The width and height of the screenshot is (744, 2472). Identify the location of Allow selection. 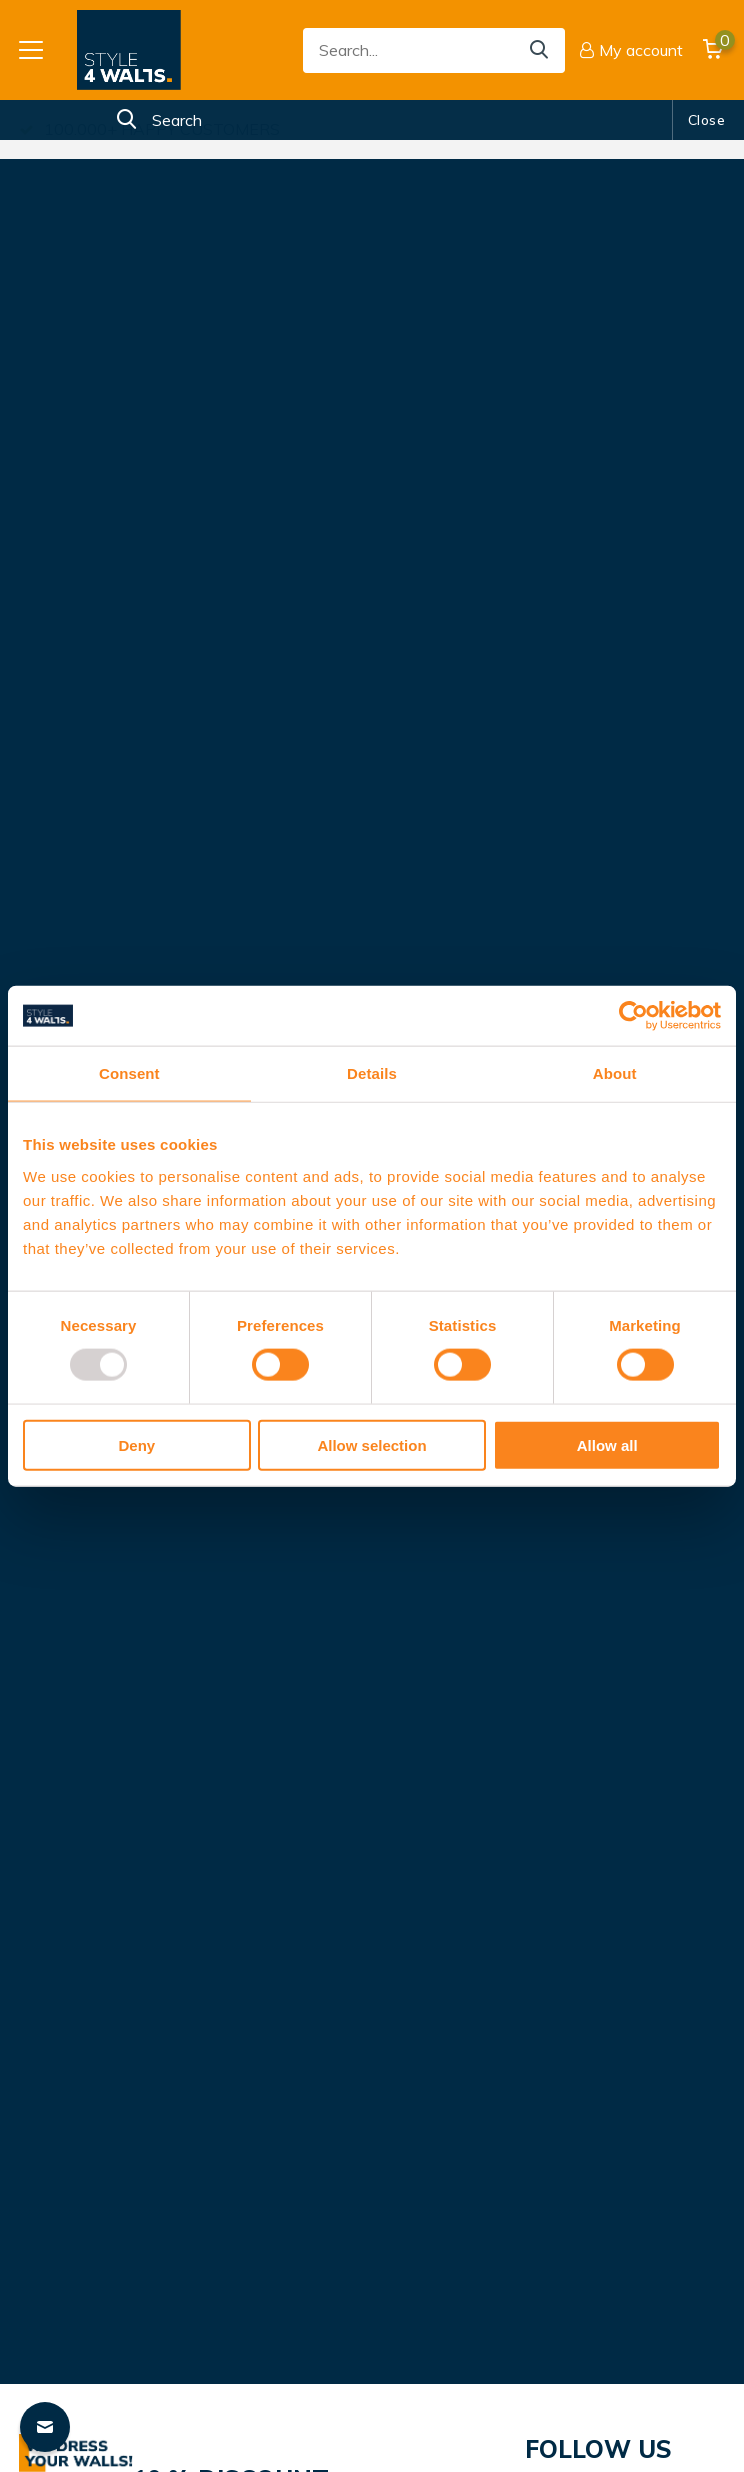
(371, 1444).